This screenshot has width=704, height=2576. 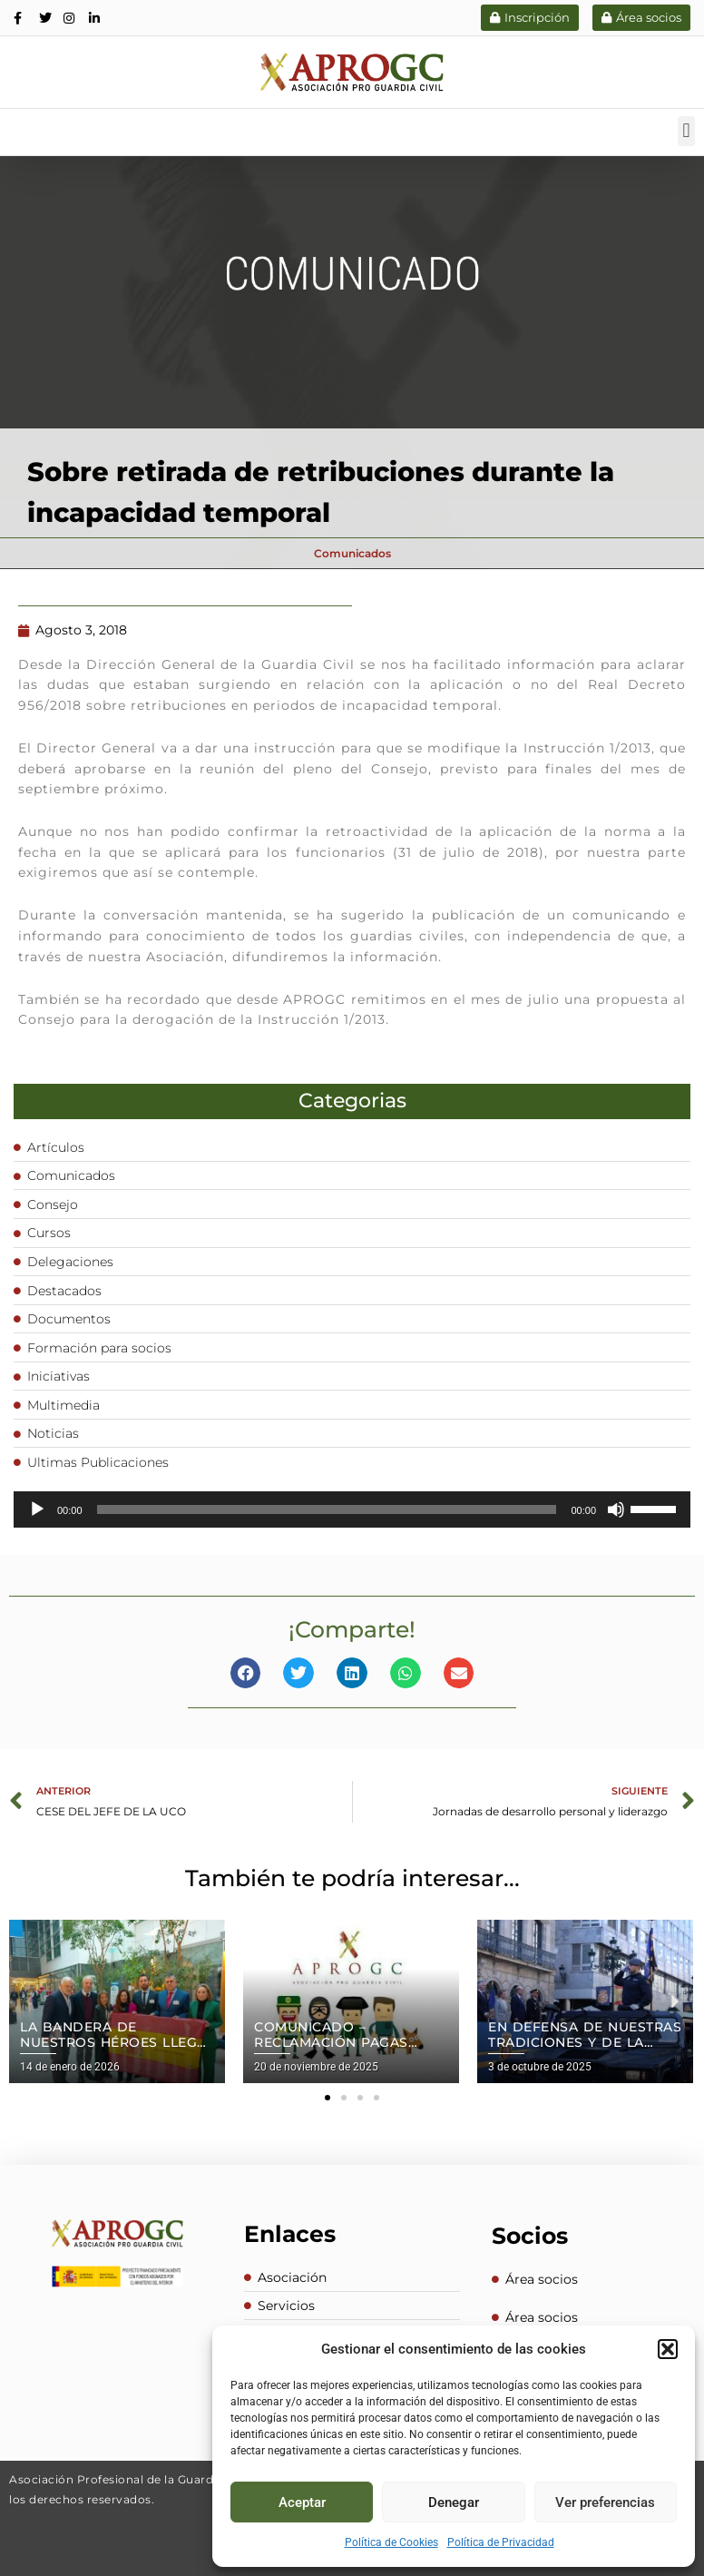 I want to click on Política de Privacidad, so click(x=500, y=2542).